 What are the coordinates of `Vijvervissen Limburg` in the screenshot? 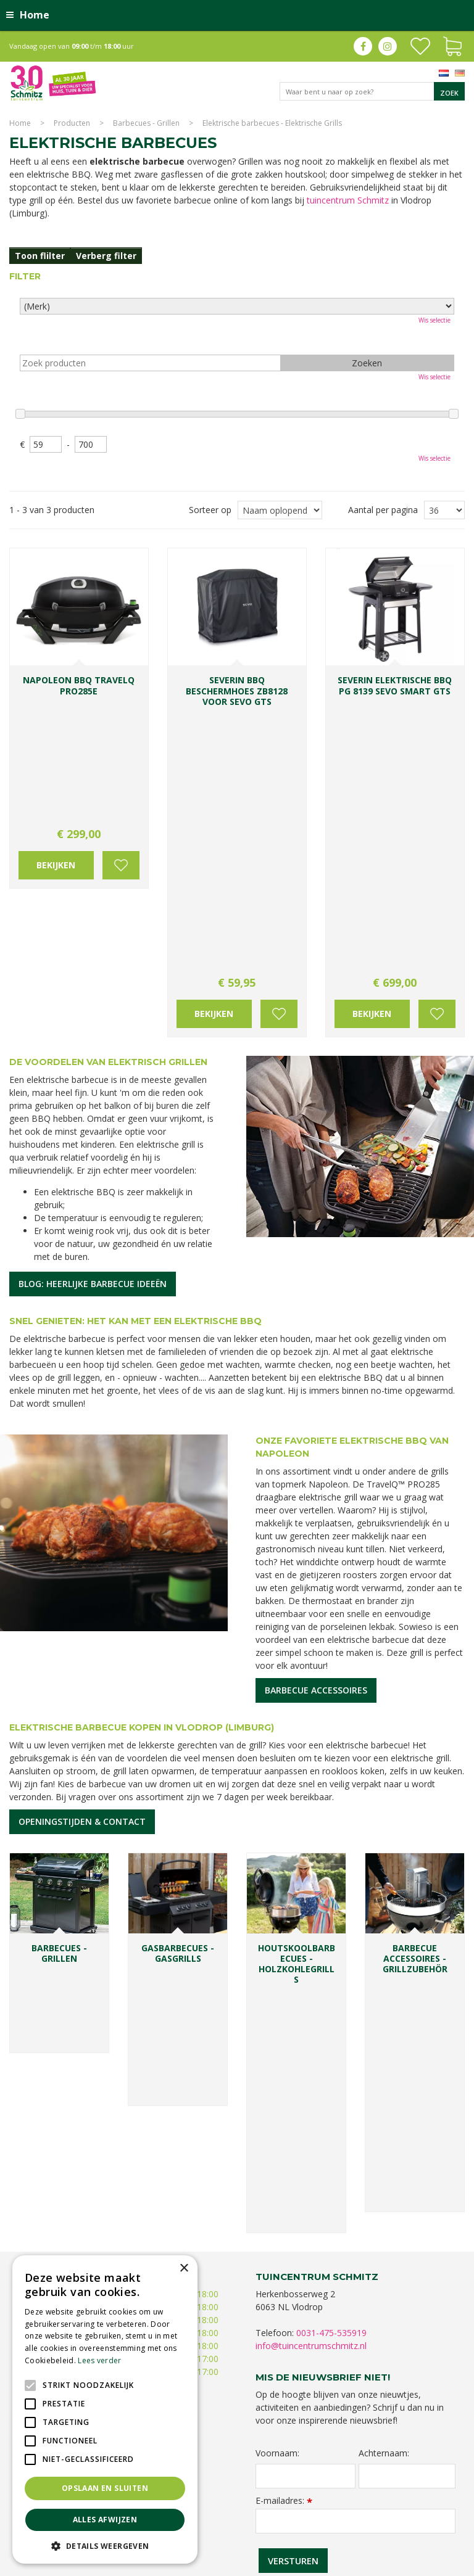 It's located at (407, 2519).